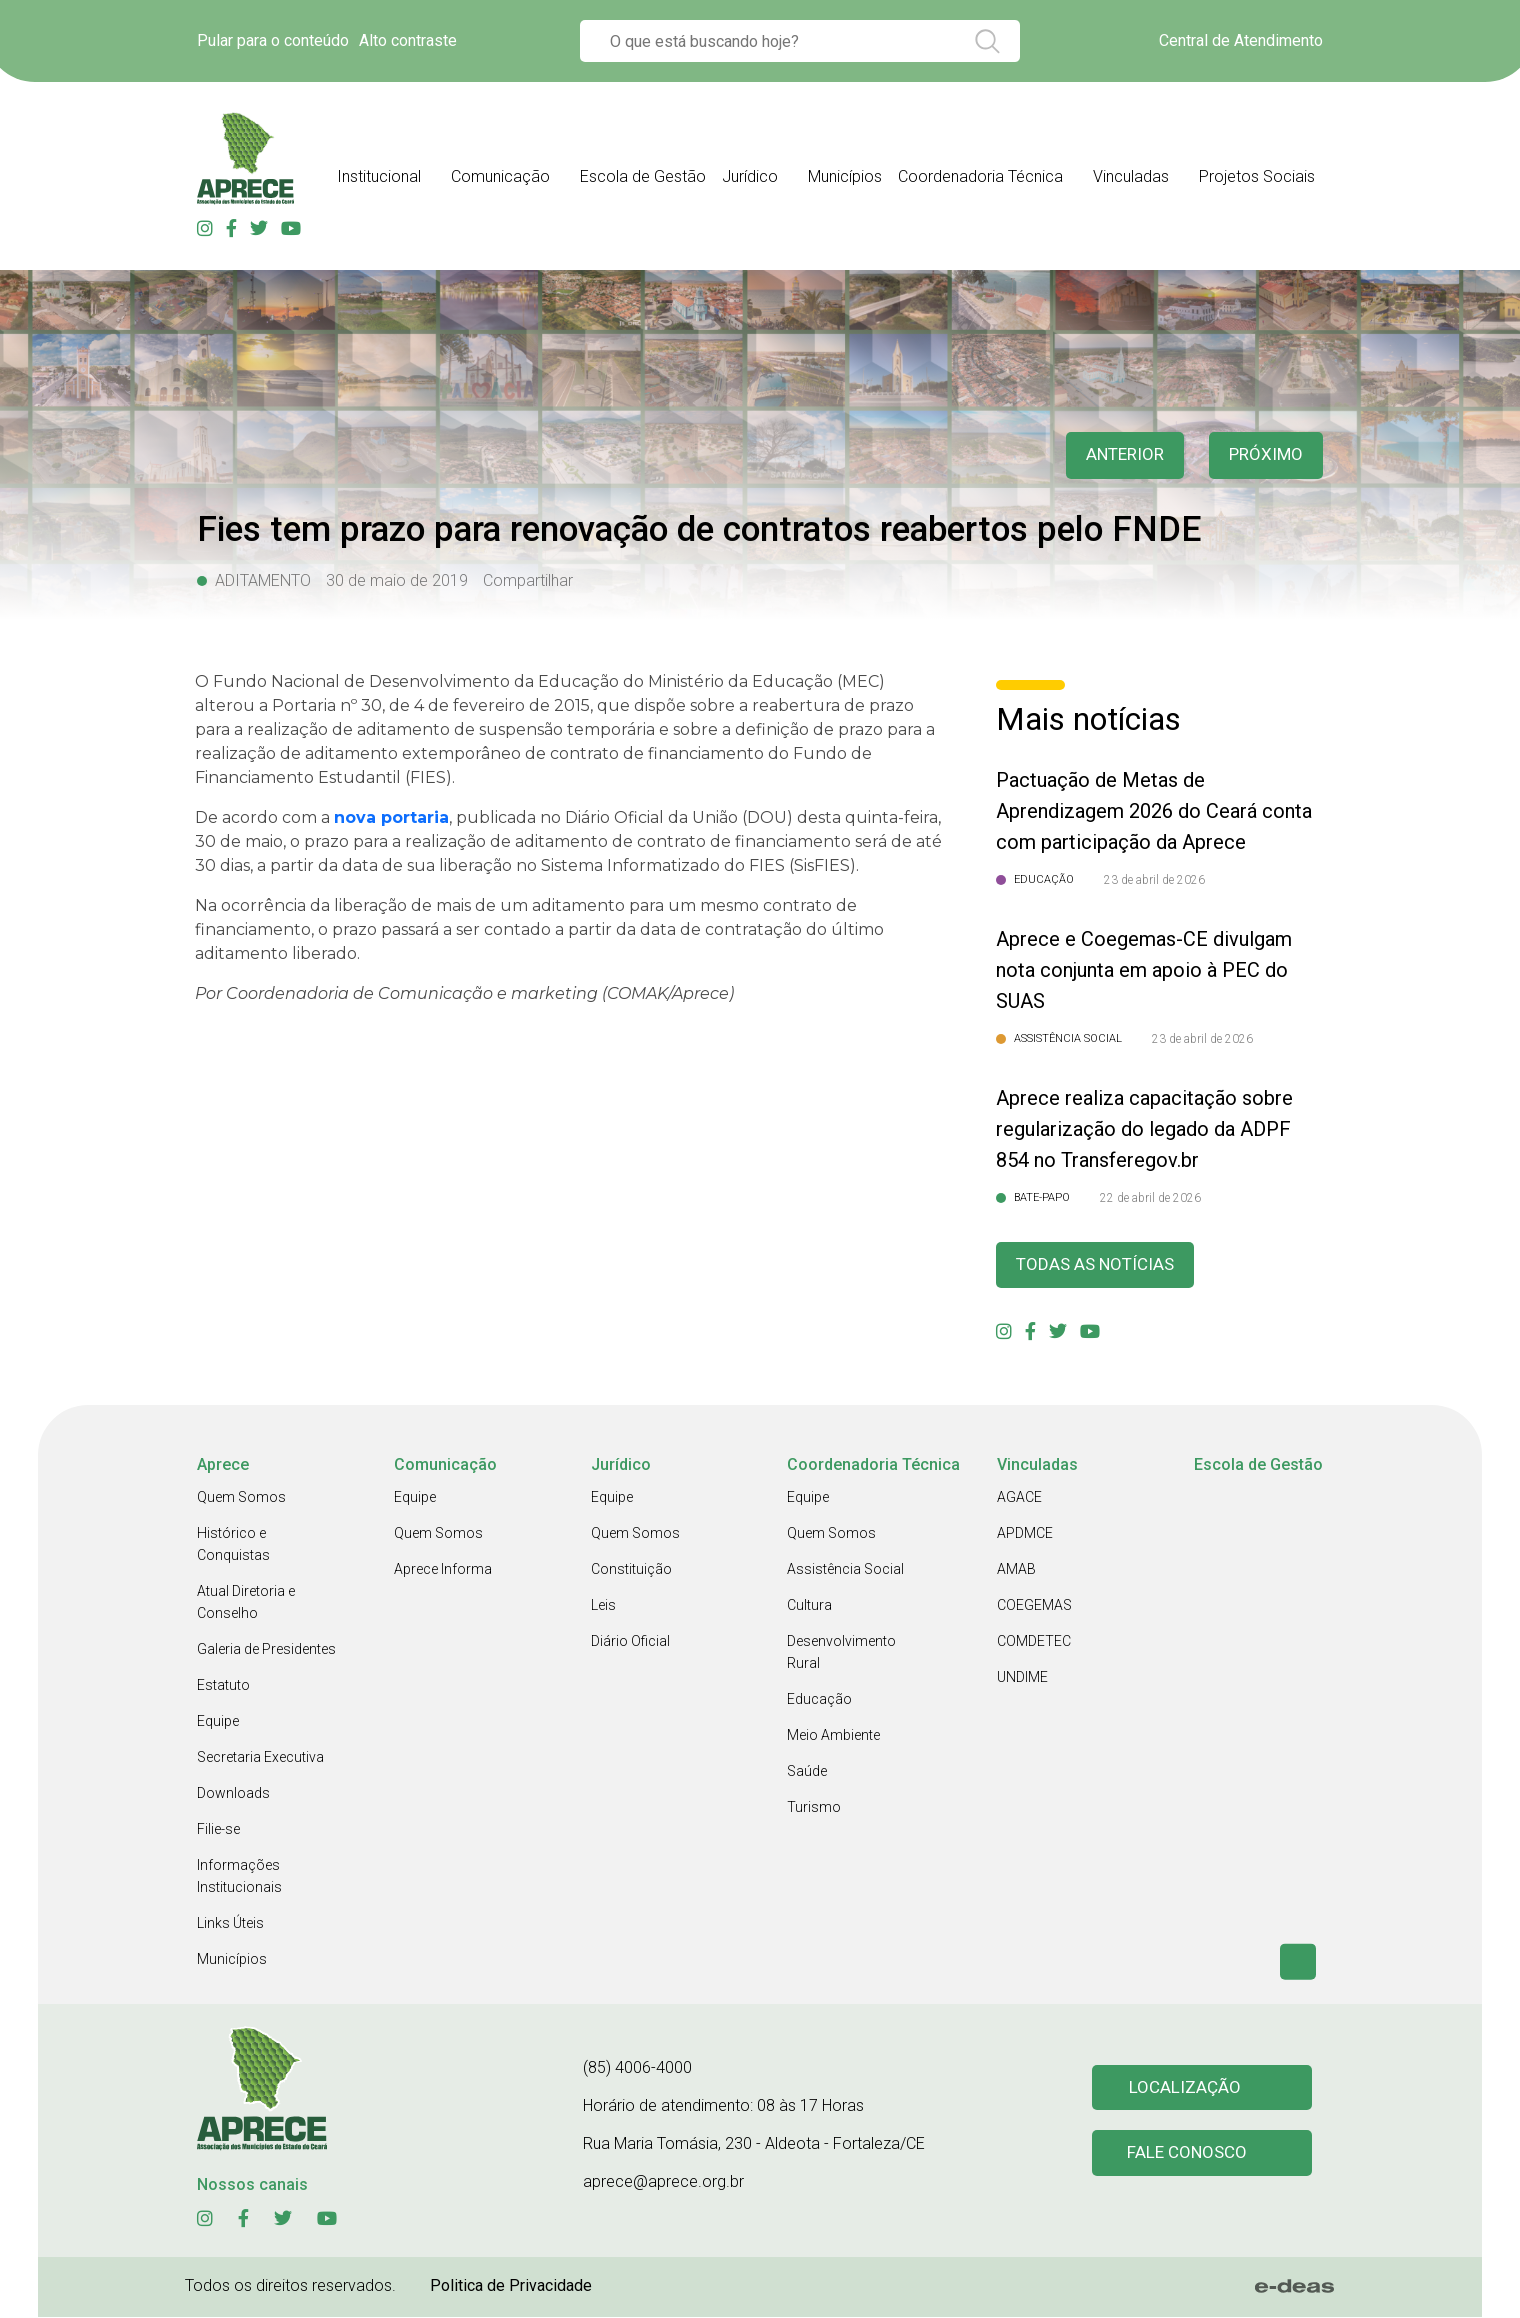 The image size is (1520, 2318). Describe the element at coordinates (841, 1653) in the screenshot. I see `Desenvolvimento Rural` at that location.